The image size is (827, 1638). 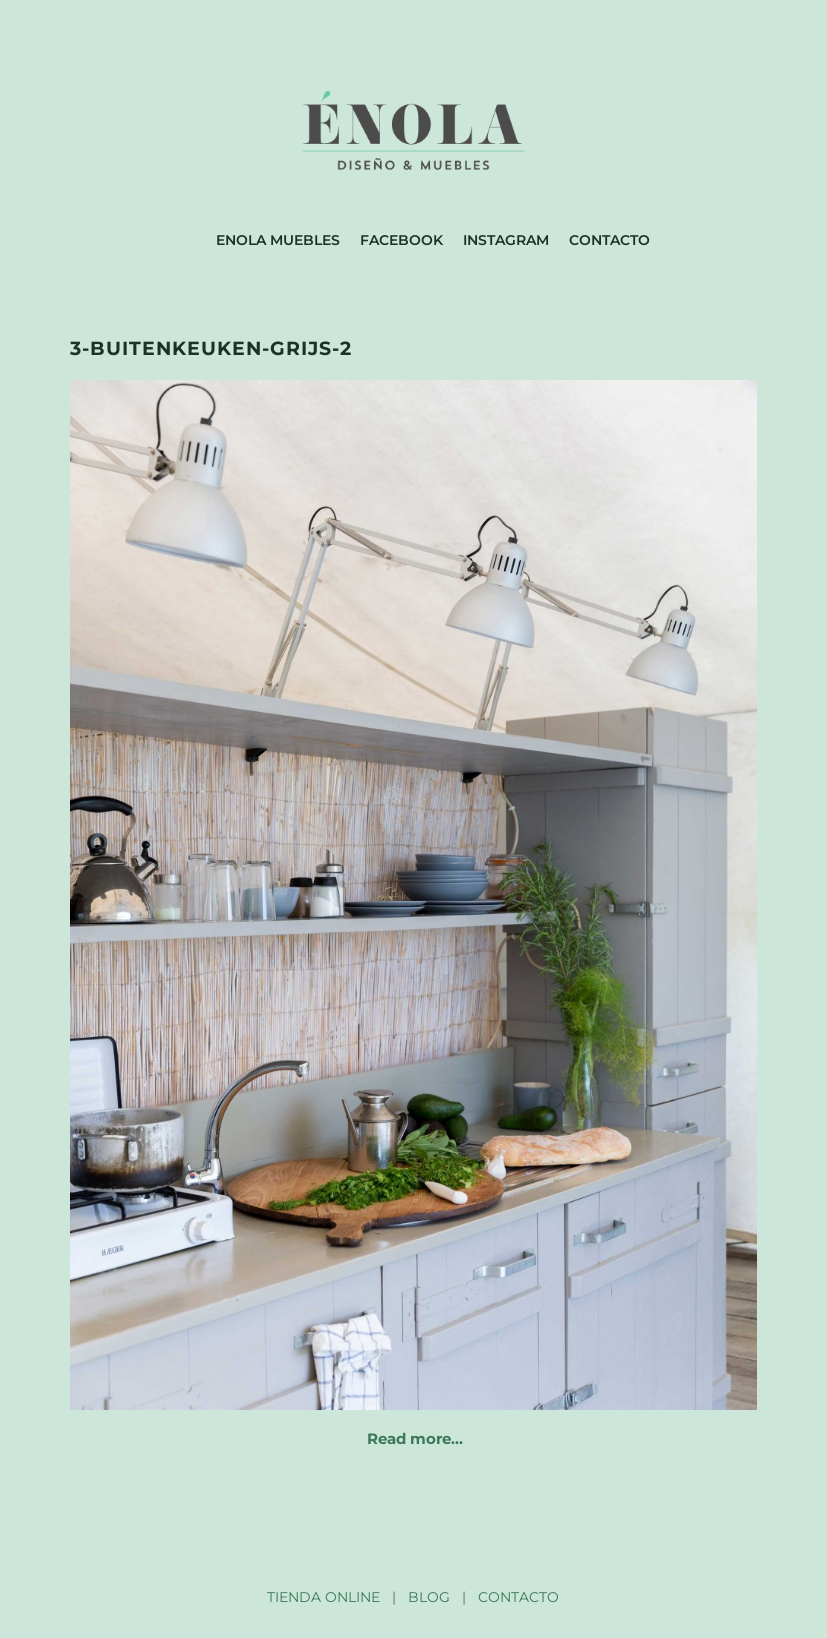 What do you see at coordinates (415, 1438) in the screenshot?
I see `Read more…` at bounding box center [415, 1438].